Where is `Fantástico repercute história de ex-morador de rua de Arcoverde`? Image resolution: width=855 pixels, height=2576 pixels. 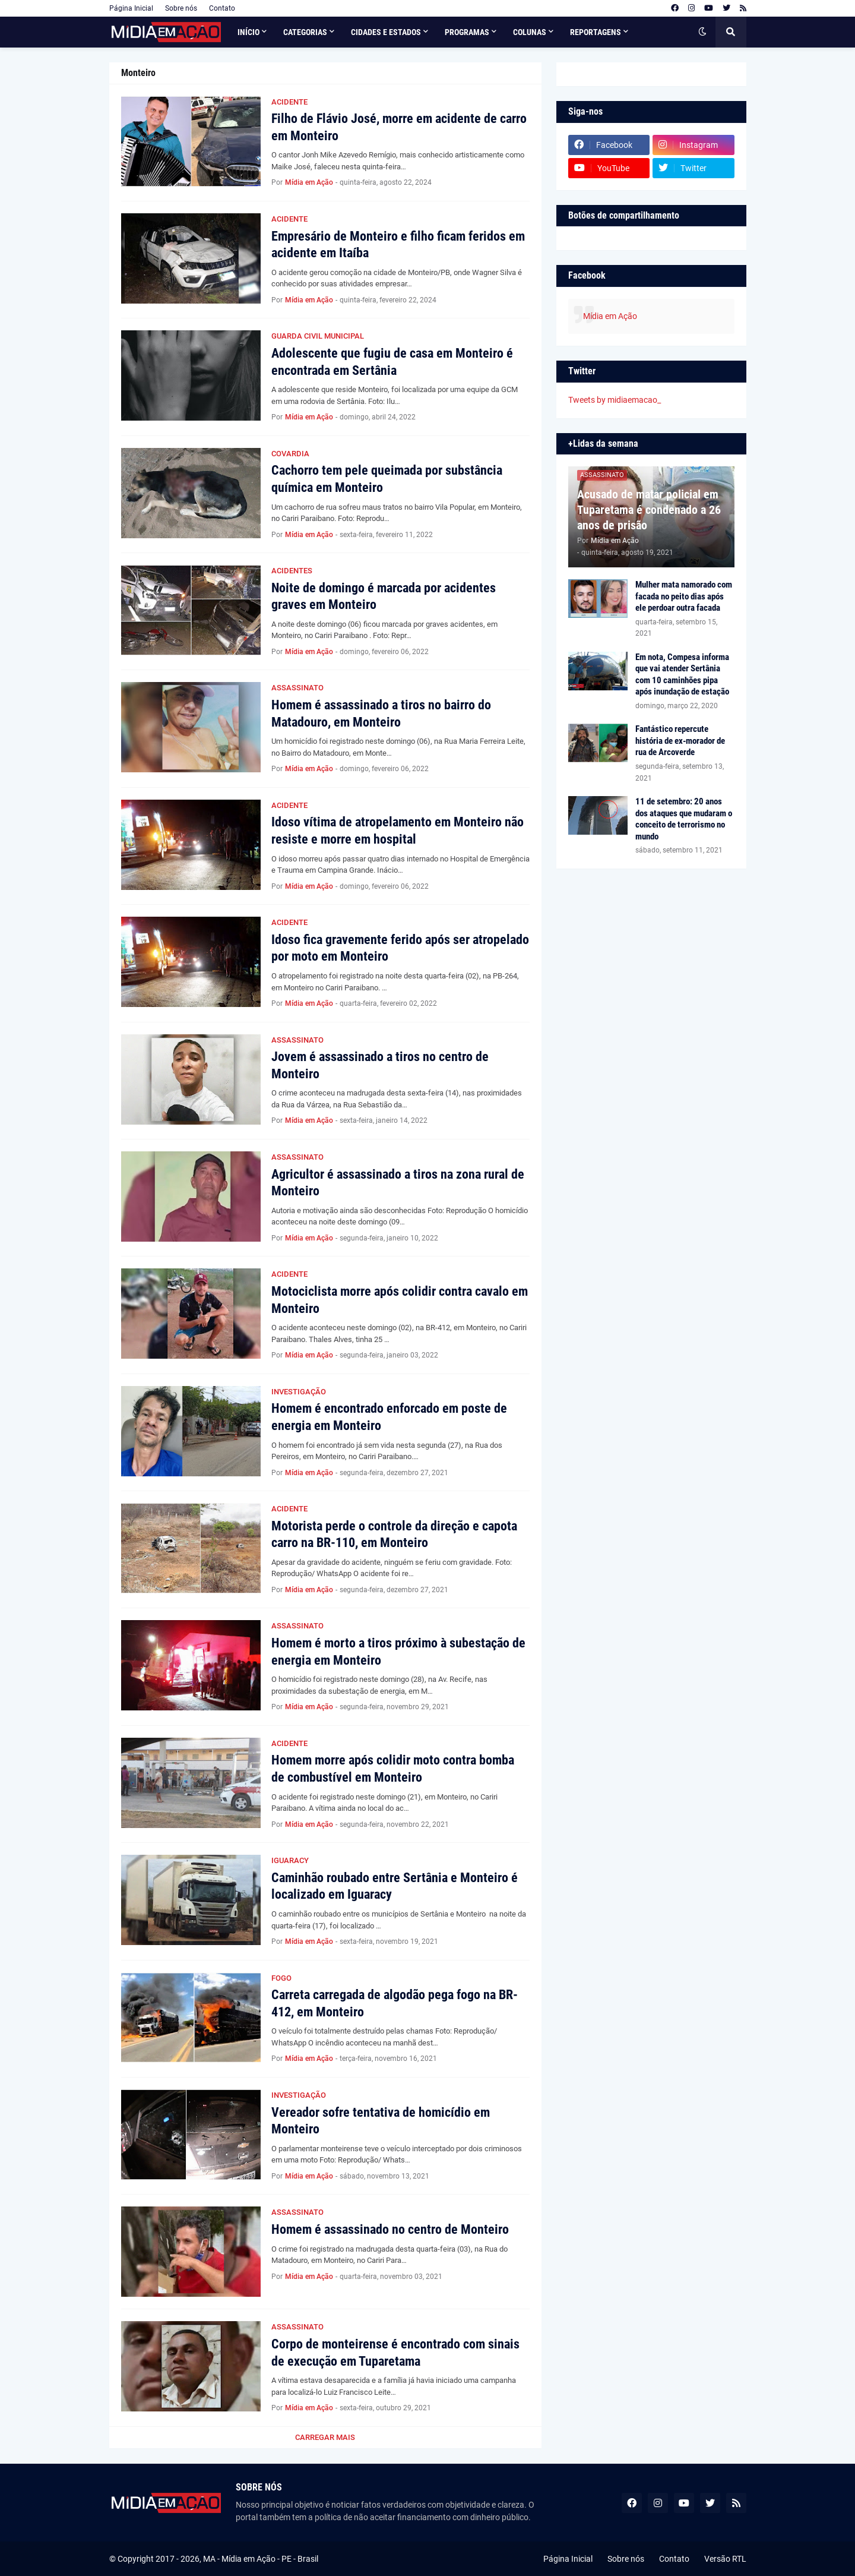 Fantástico repercute história de ex-morador de rua de Arcoverde is located at coordinates (680, 740).